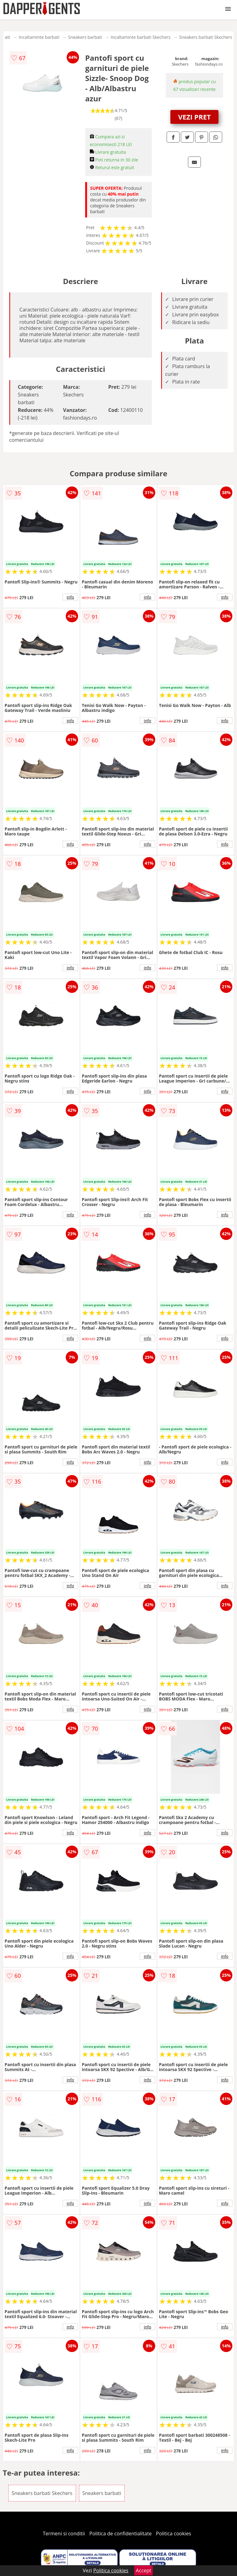 This screenshot has width=237, height=2576. Describe the element at coordinates (173, 2533) in the screenshot. I see `Politica cookies` at that location.